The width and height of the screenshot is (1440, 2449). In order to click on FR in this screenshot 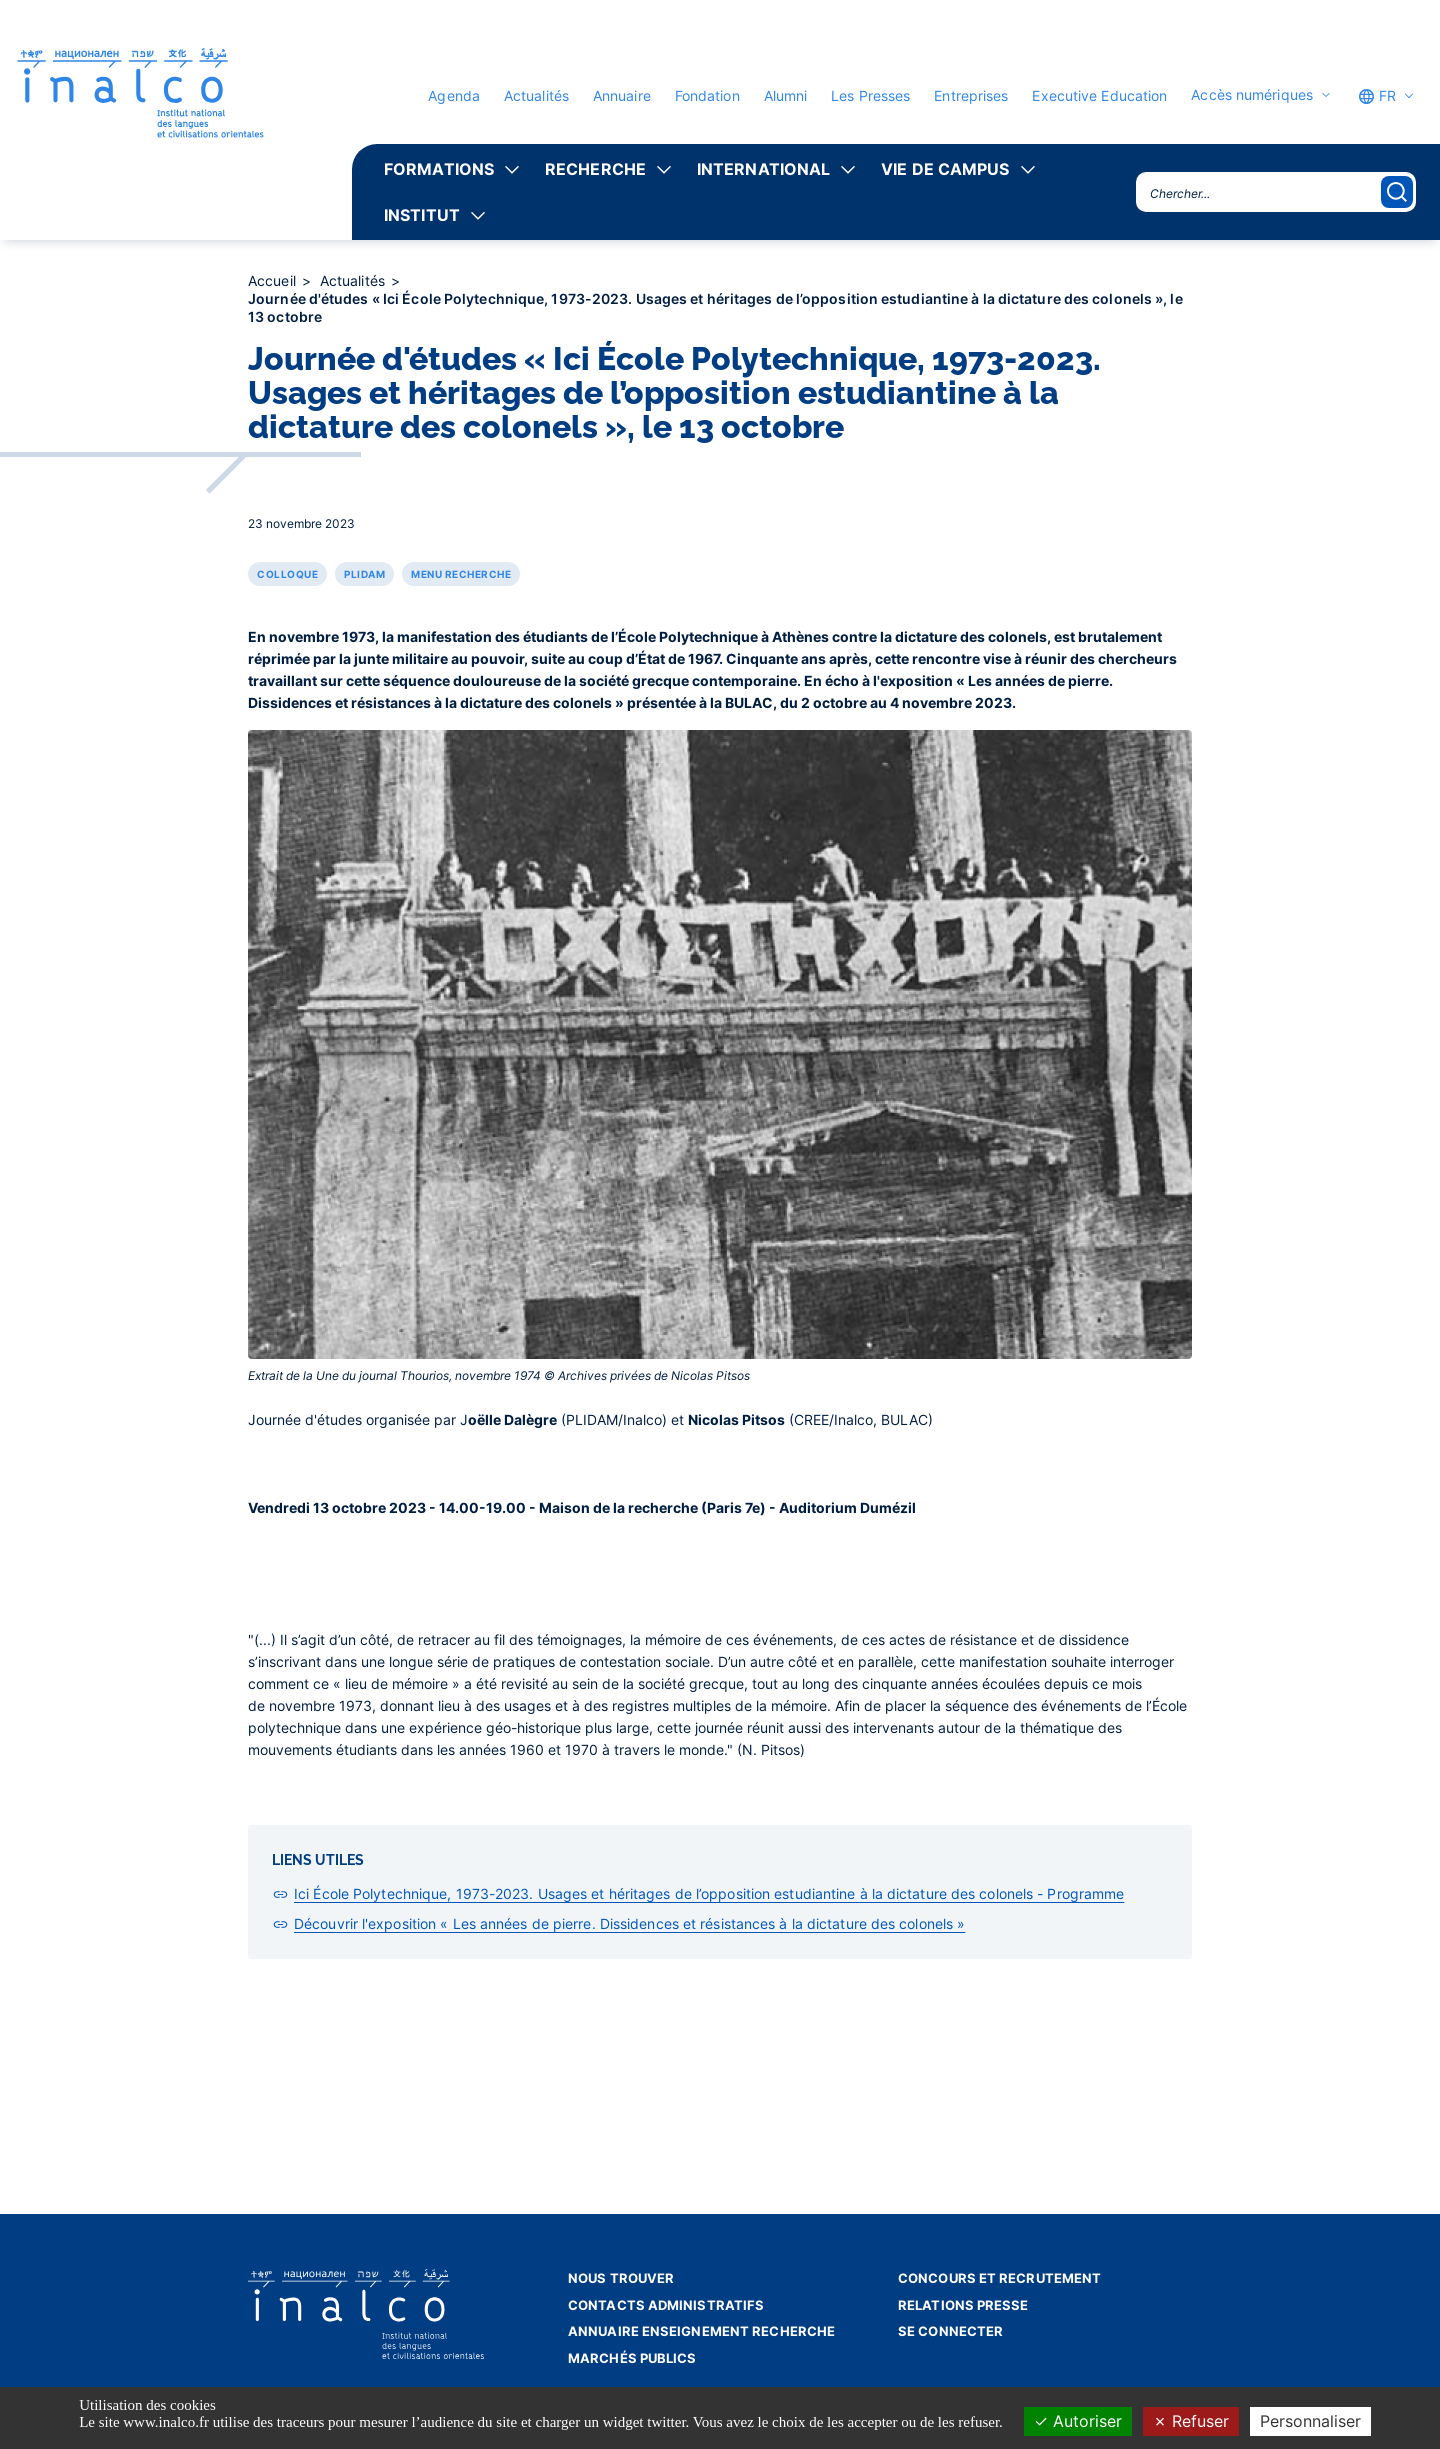, I will do `click(1377, 96)`.